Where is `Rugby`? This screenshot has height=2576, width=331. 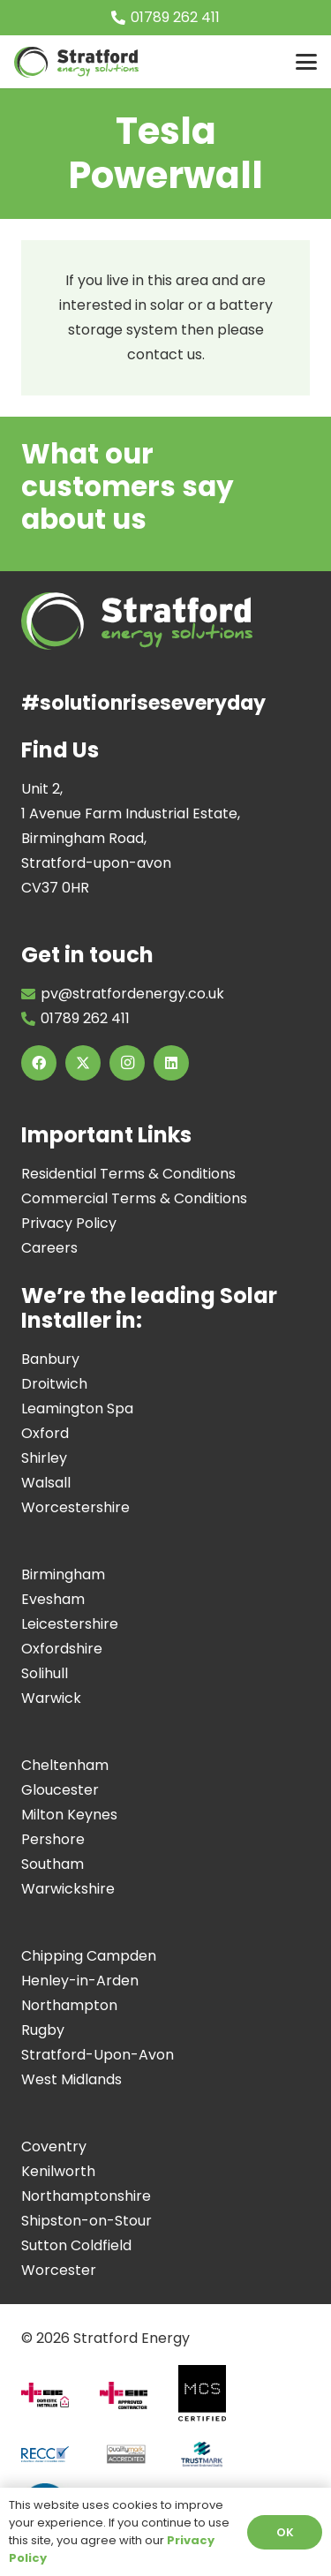
Rugby is located at coordinates (42, 2030).